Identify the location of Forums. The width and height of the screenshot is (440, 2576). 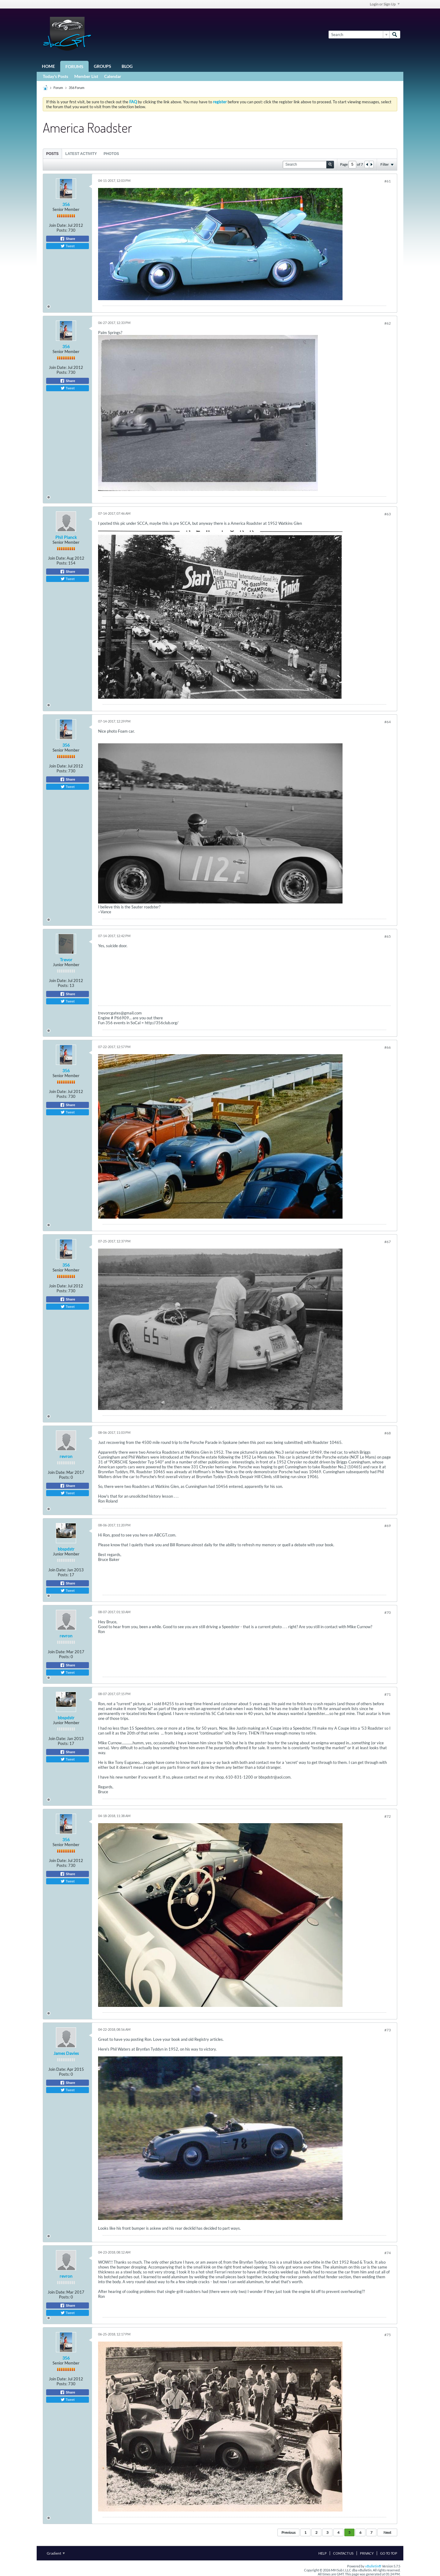
(74, 66).